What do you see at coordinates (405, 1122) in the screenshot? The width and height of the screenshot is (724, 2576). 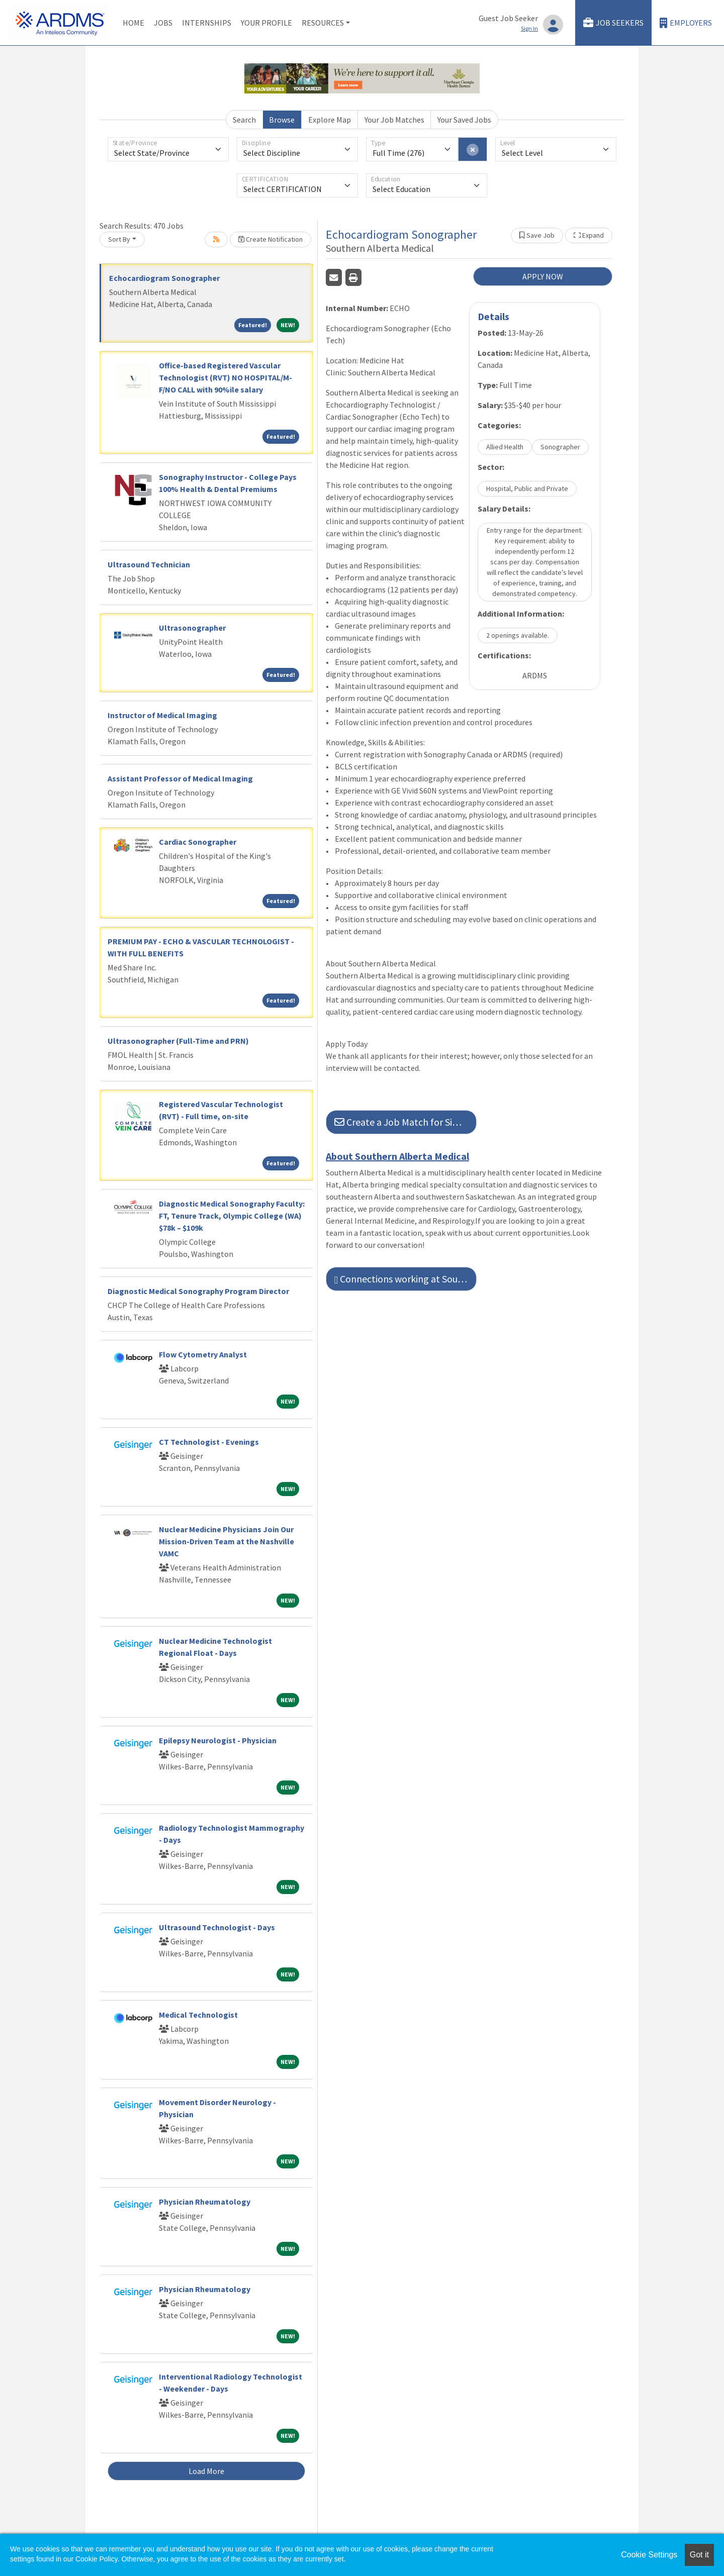 I see `Create a Job Match for Similar Jobs` at bounding box center [405, 1122].